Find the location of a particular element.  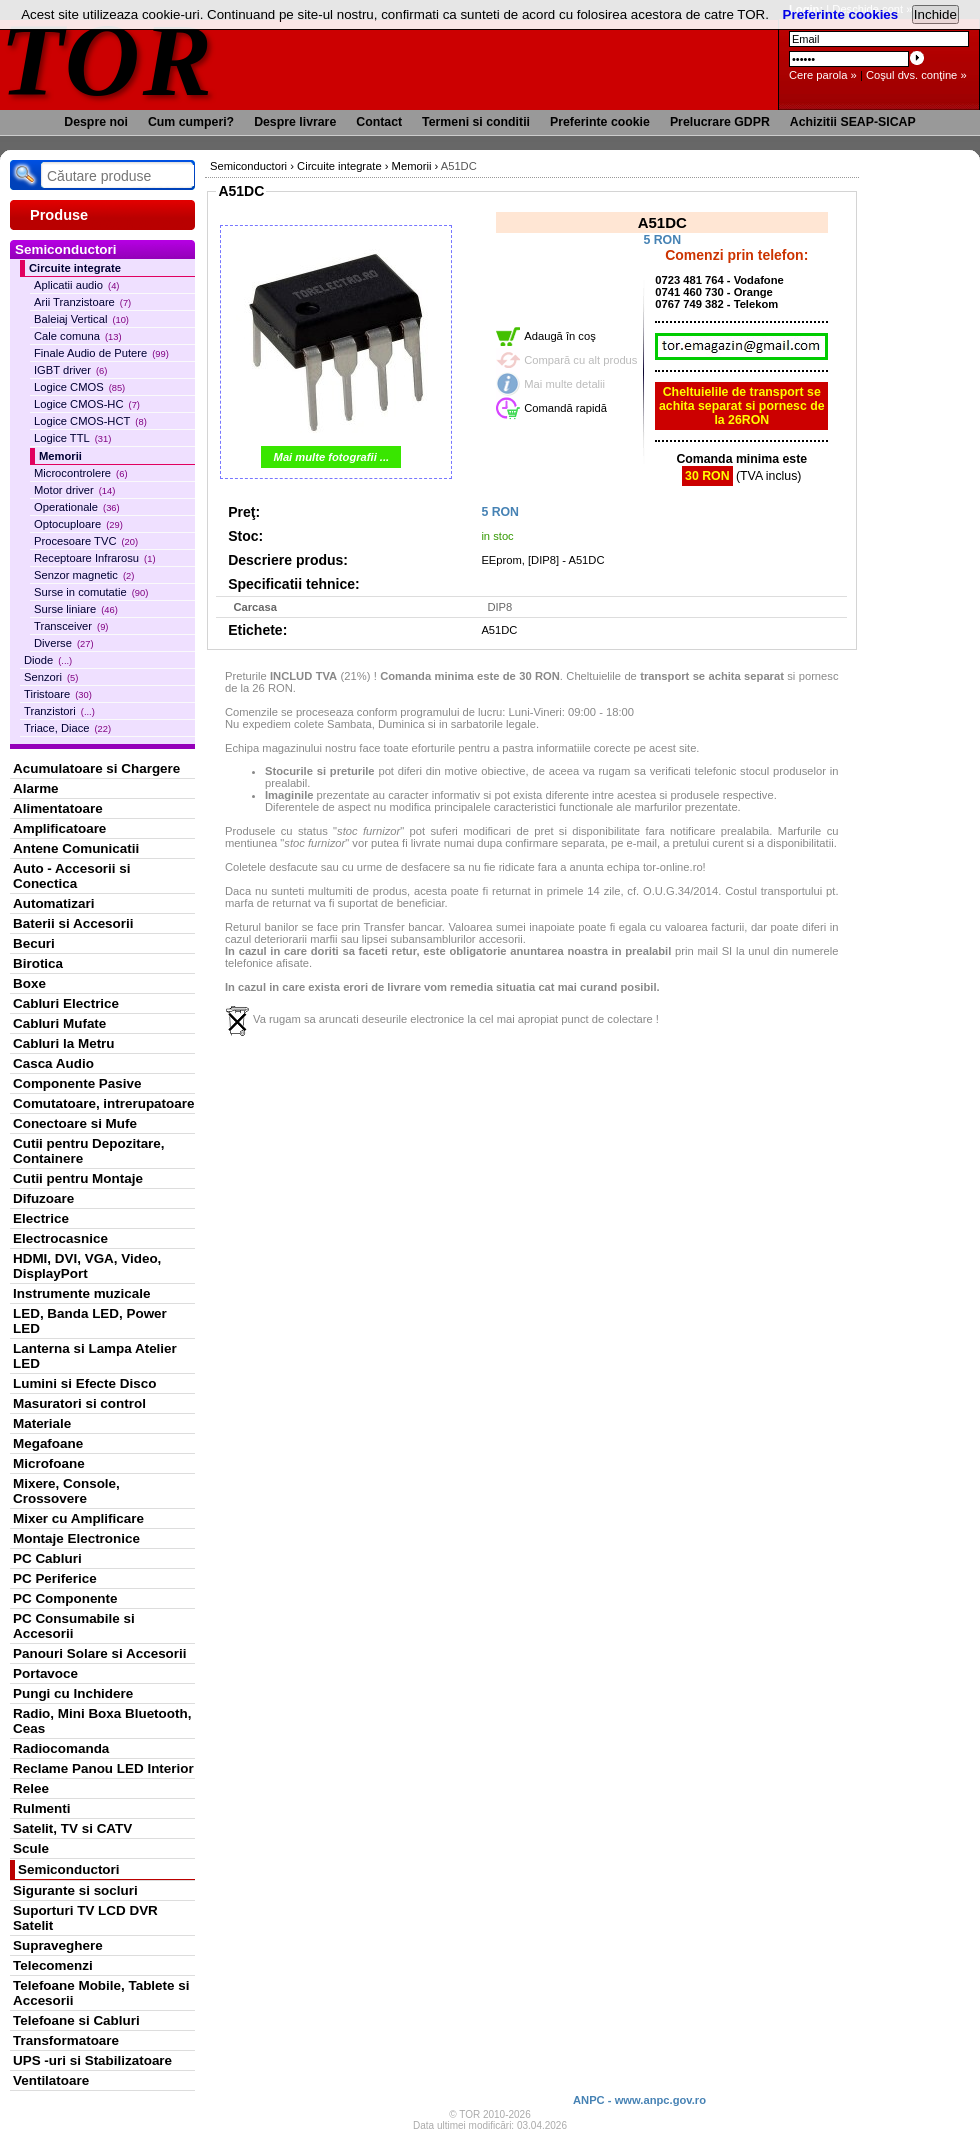

Motor driver is located at coordinates (74, 490).